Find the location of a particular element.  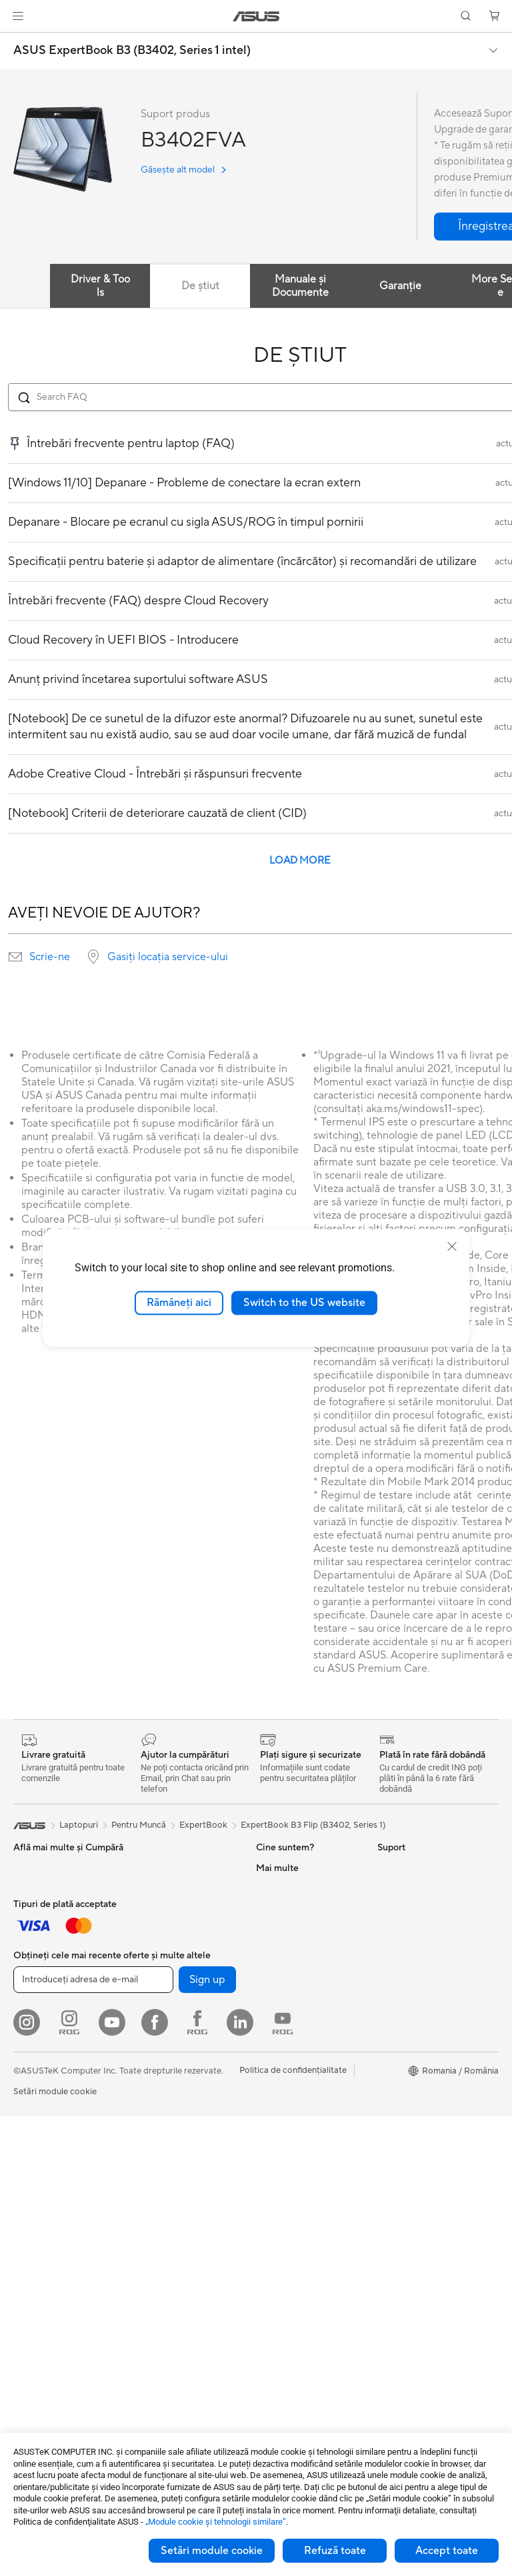

Informări Securitate is located at coordinates (295, 2267).